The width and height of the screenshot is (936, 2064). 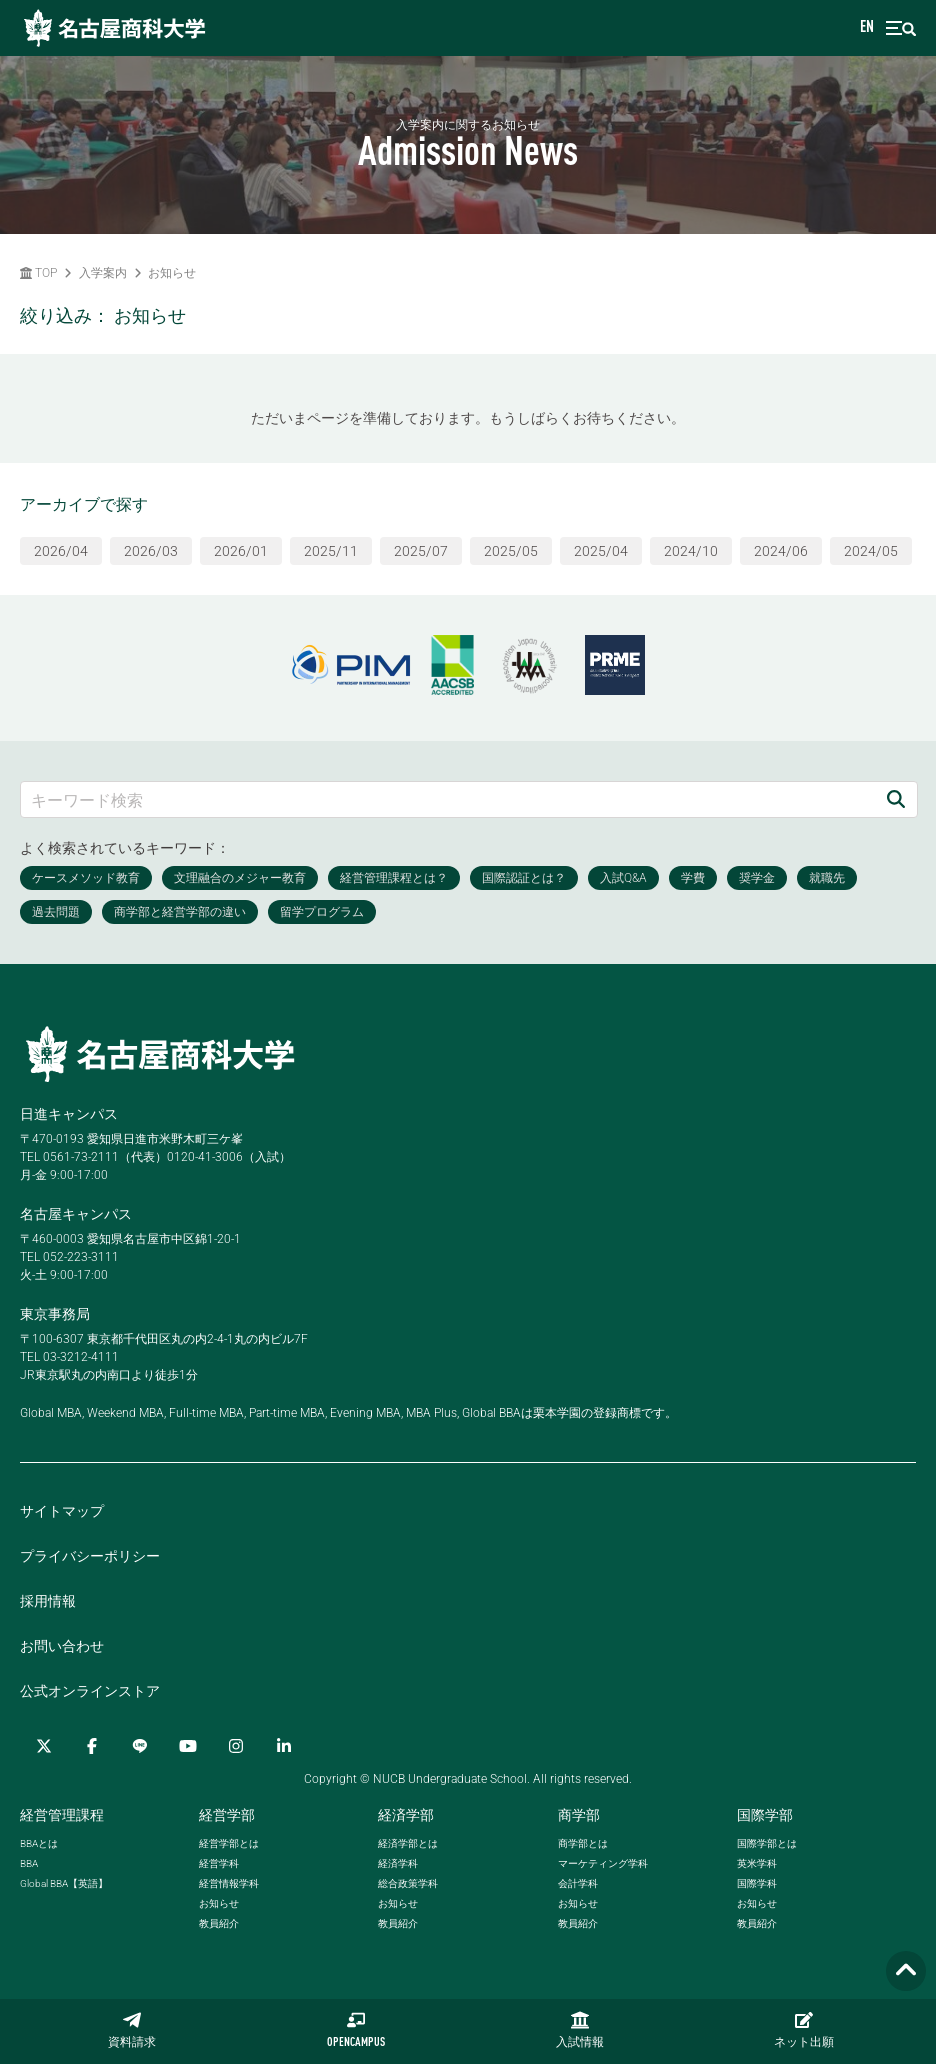 I want to click on 2025/11, so click(x=331, y=551).